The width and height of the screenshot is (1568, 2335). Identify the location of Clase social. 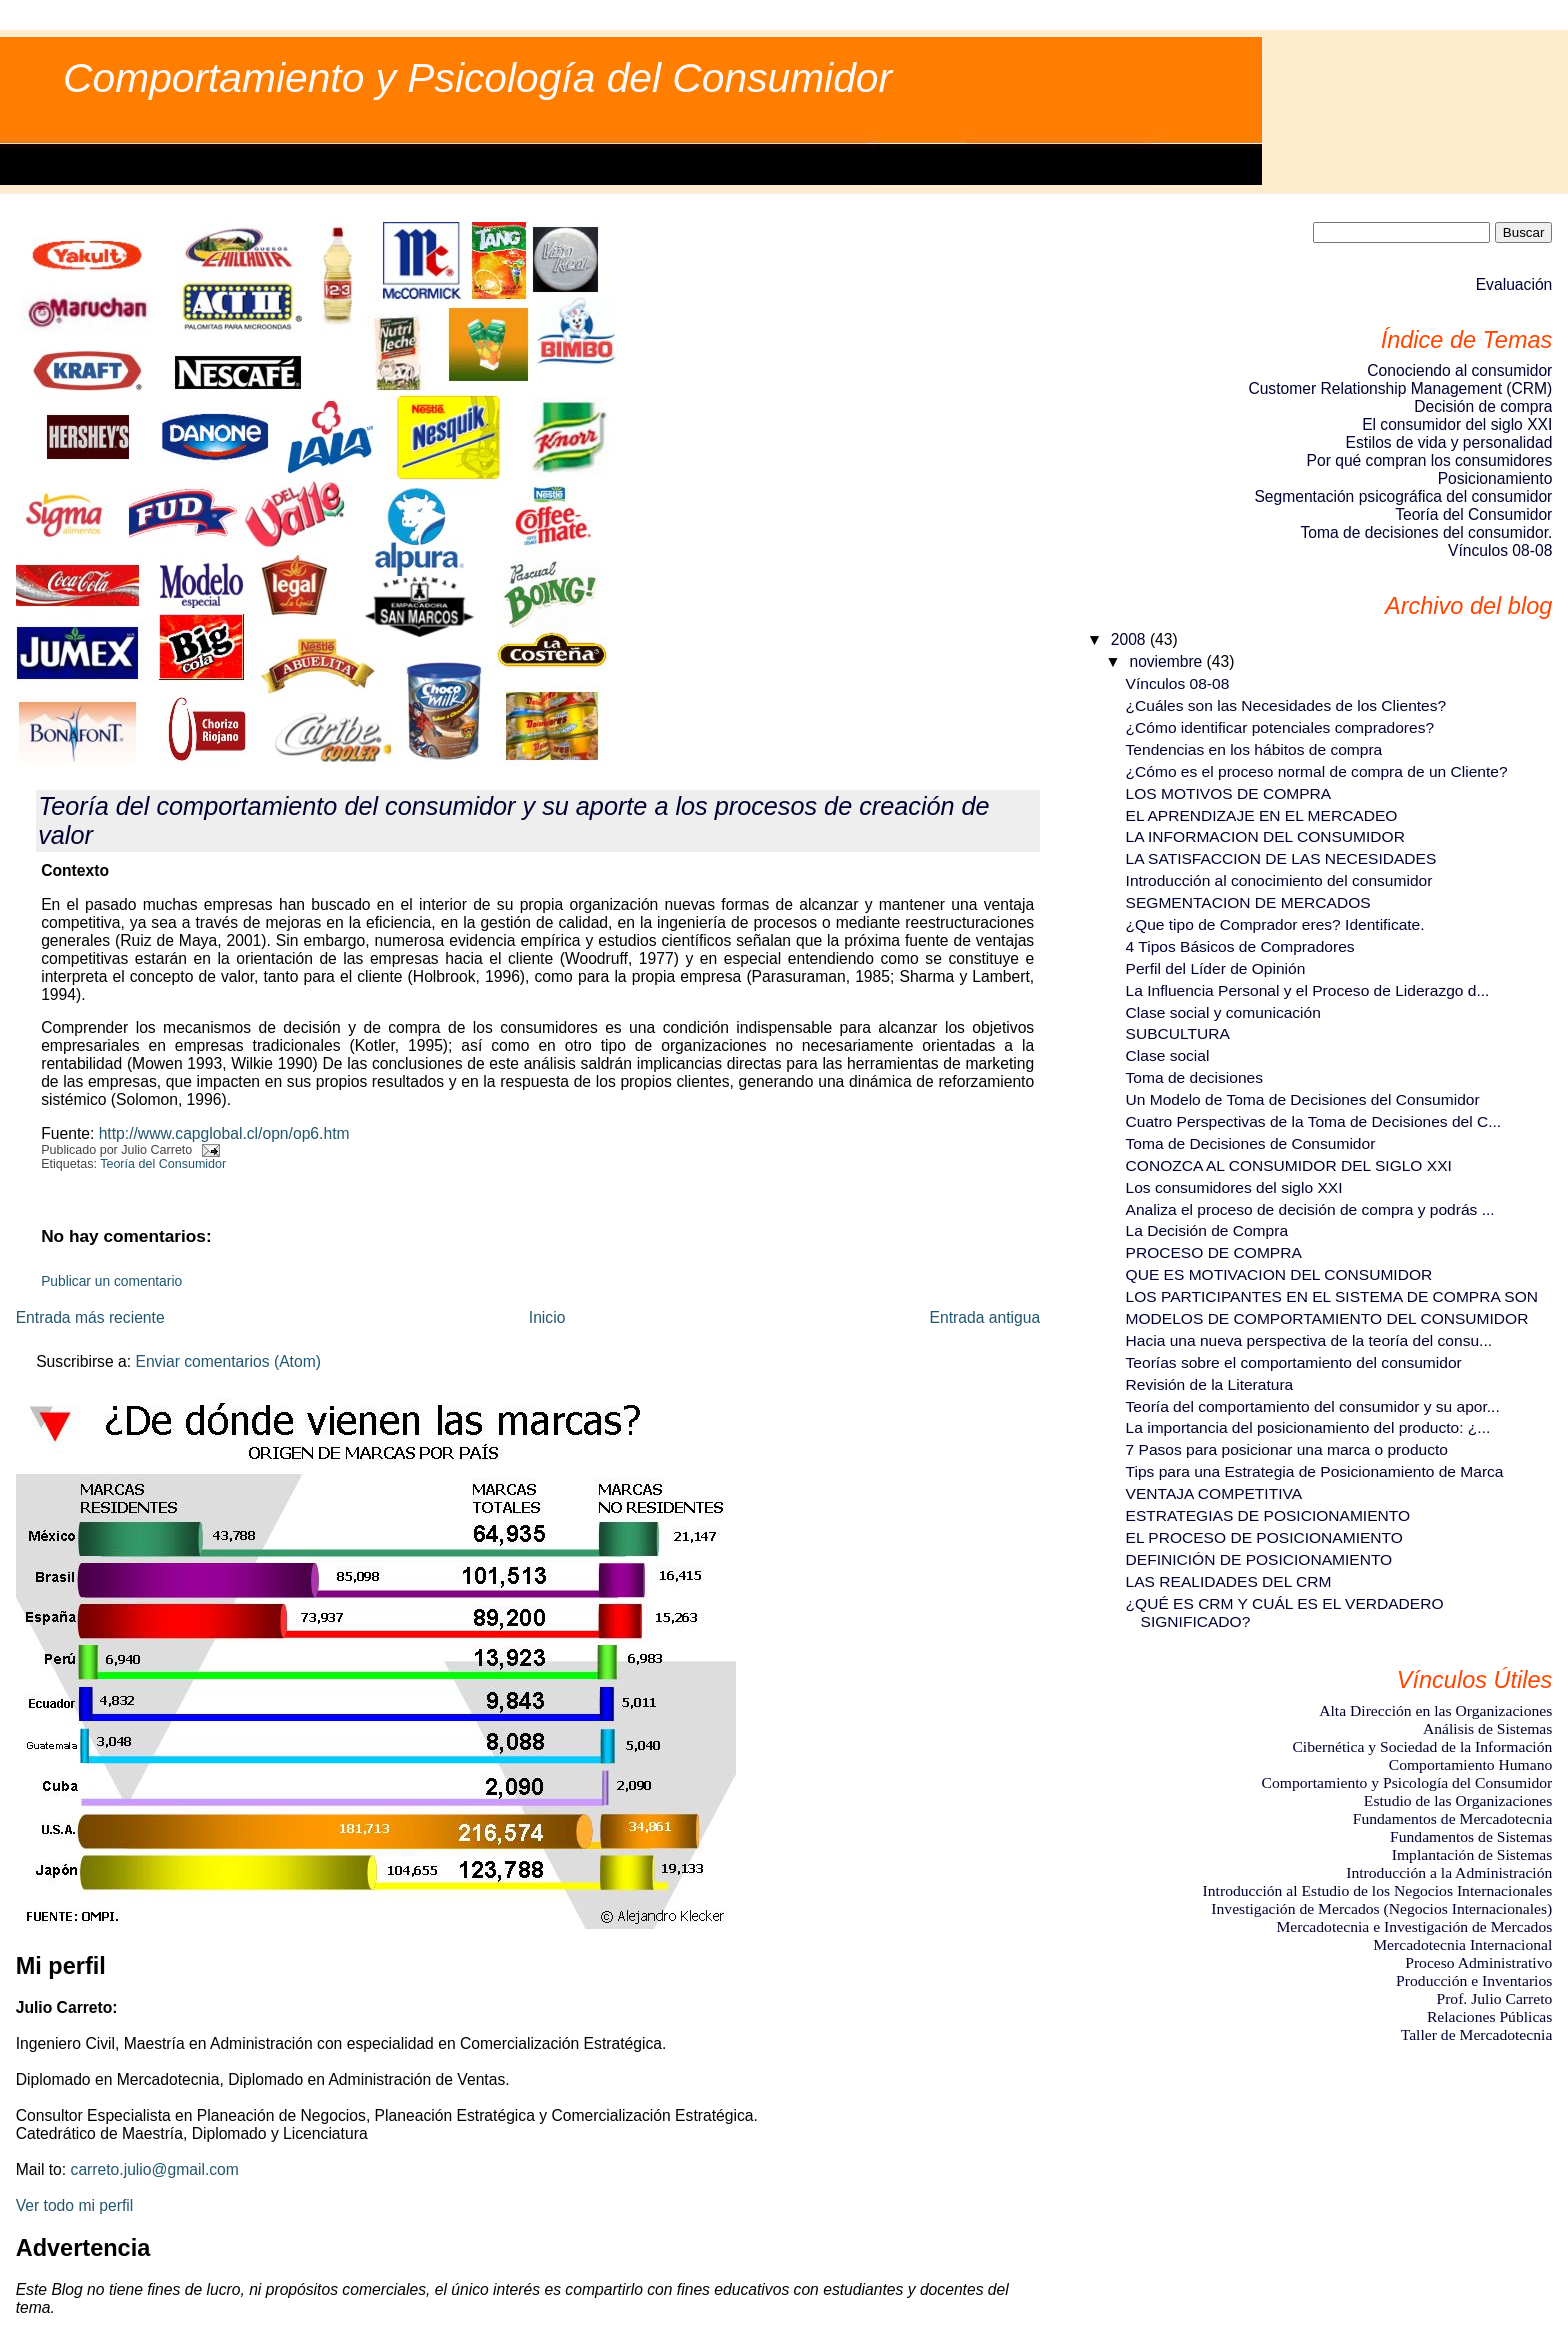
(1168, 1055).